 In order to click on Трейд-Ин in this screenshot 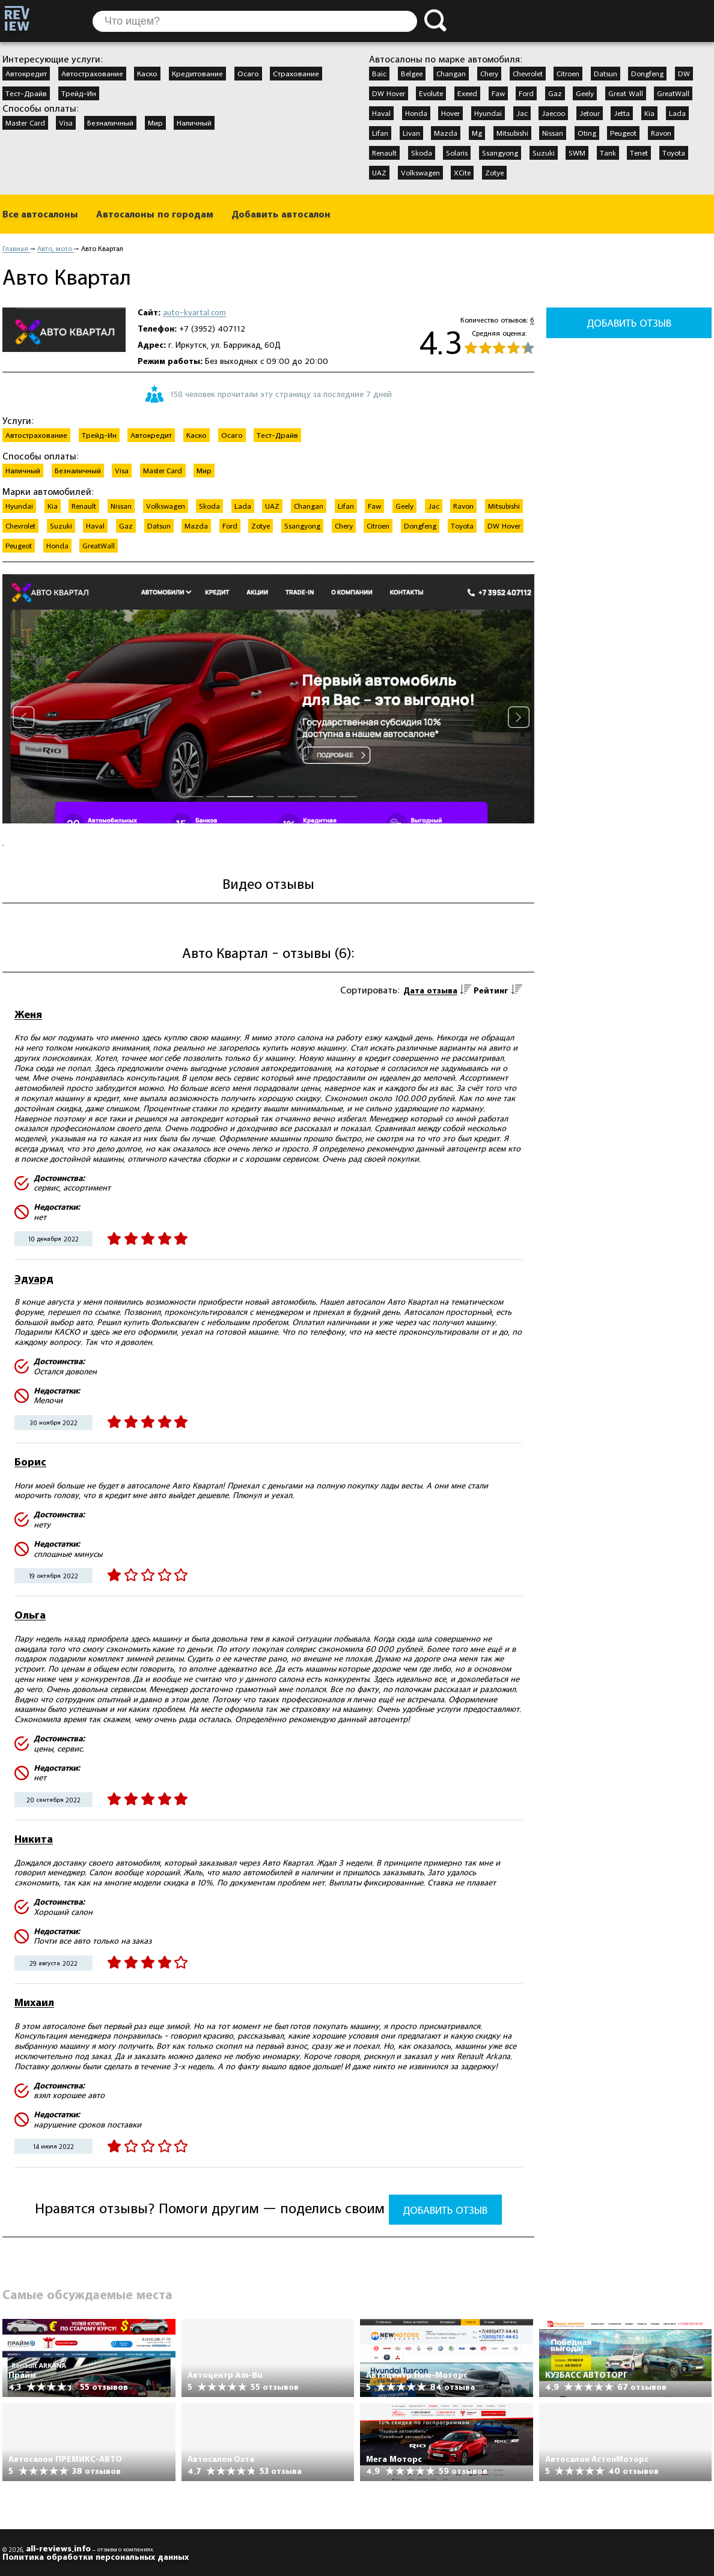, I will do `click(78, 93)`.